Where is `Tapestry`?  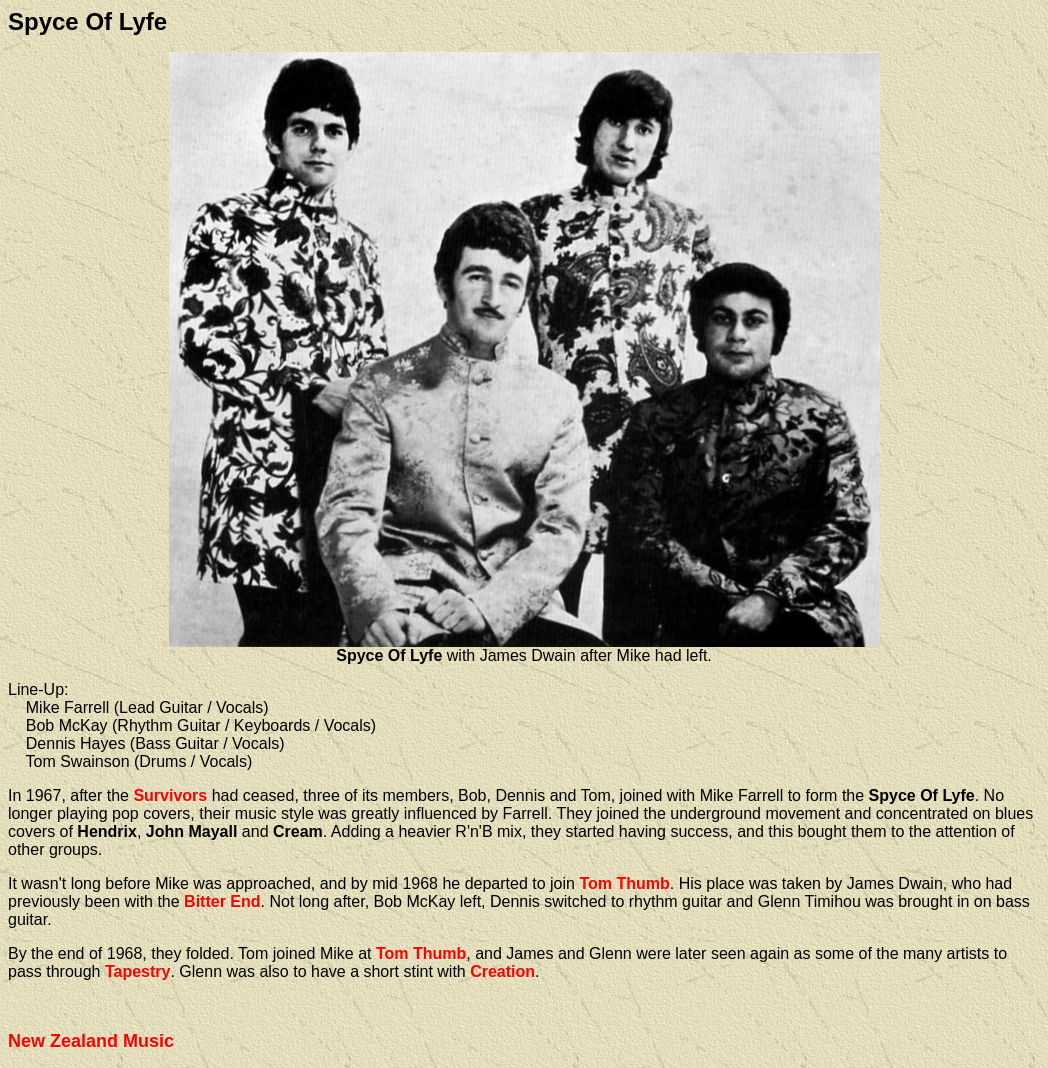
Tapestry is located at coordinates (138, 971).